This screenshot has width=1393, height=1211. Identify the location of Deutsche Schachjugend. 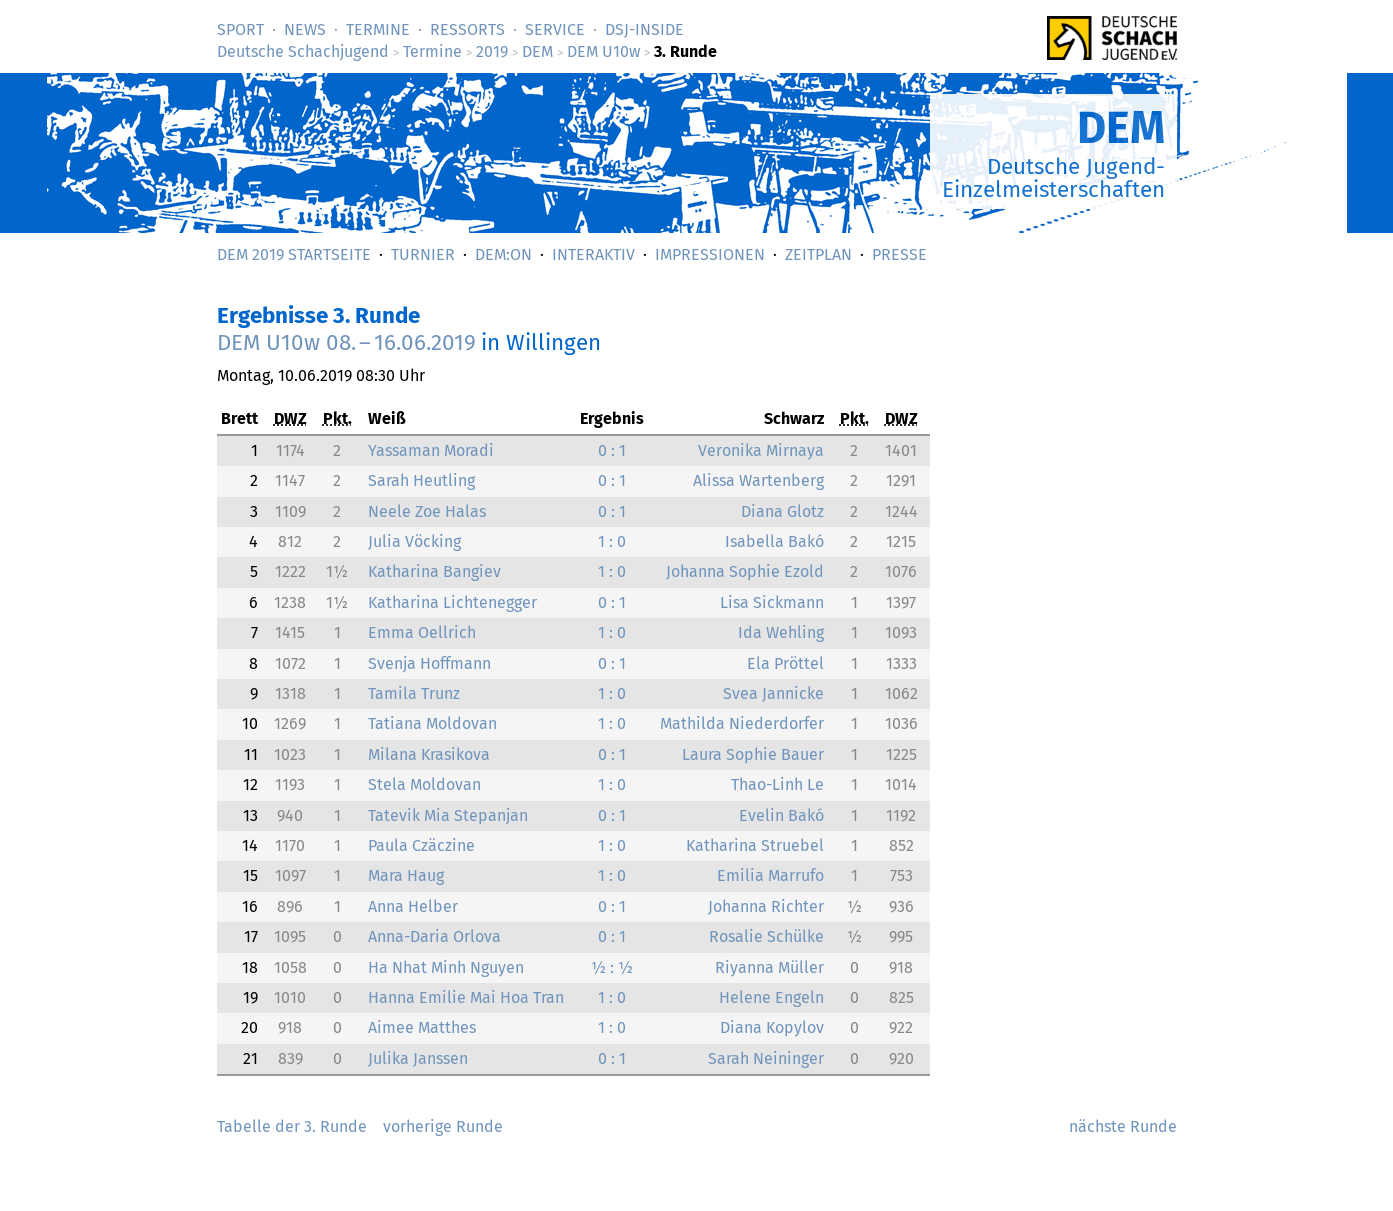
(303, 51).